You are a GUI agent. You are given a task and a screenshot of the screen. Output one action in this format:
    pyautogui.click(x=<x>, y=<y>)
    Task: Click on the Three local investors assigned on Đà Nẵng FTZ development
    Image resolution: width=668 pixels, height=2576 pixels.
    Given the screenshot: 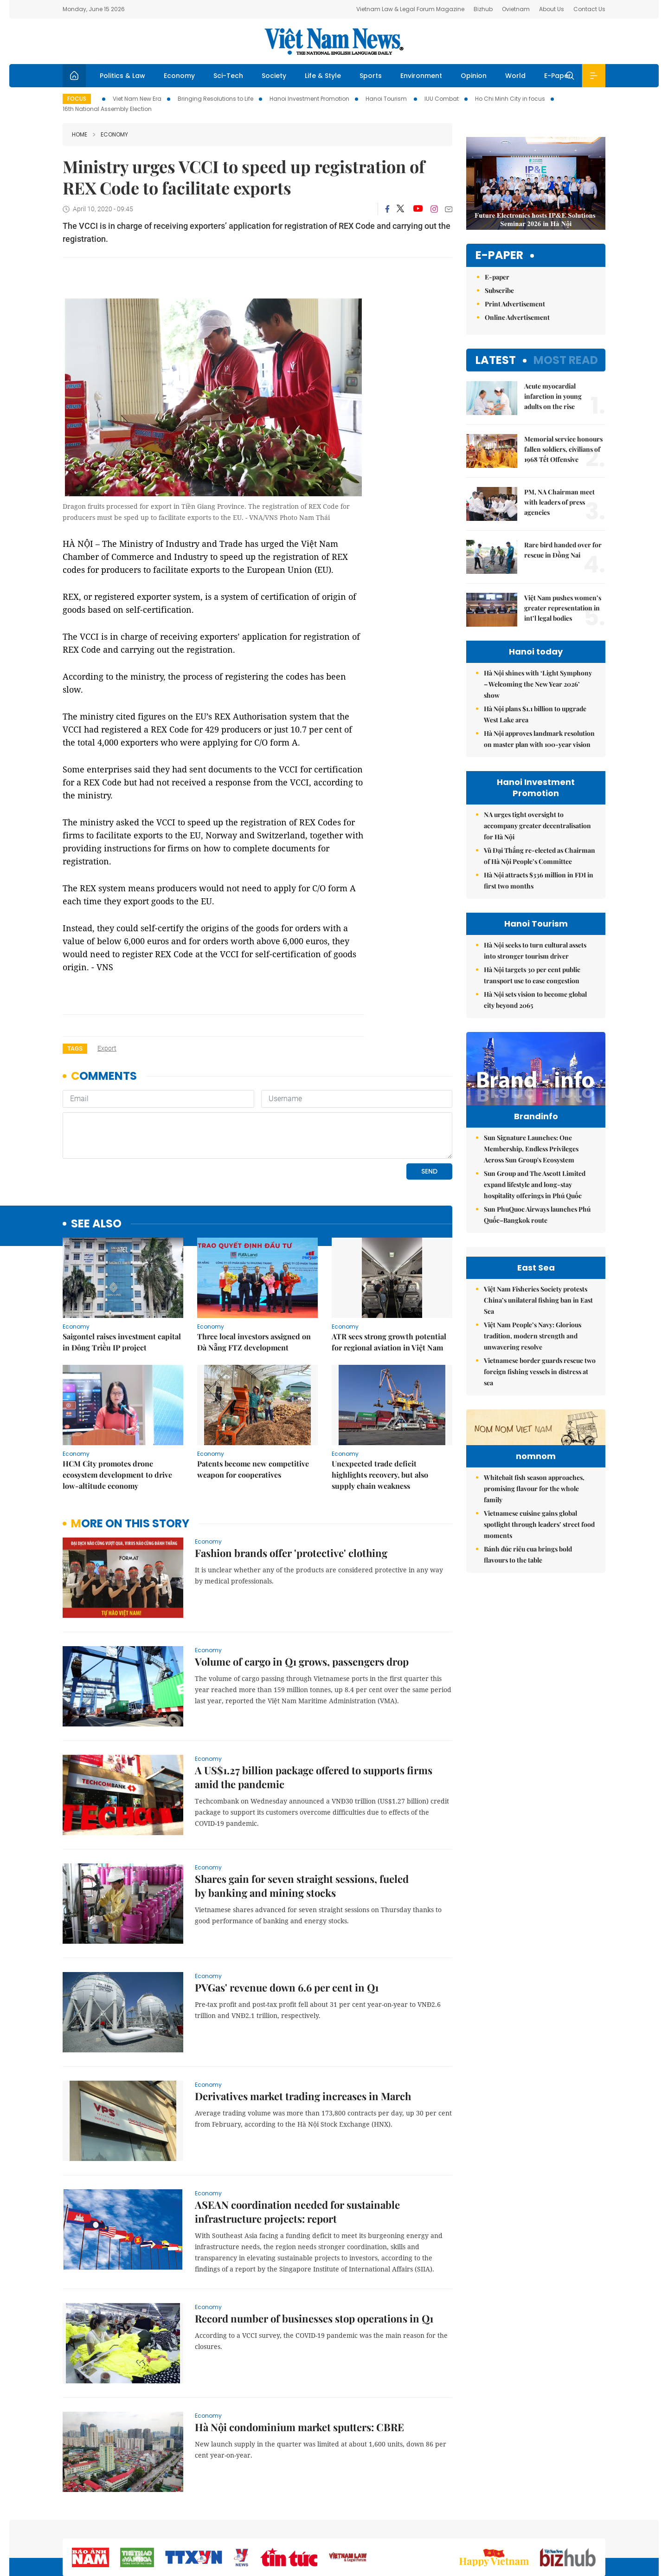 What is the action you would take?
    pyautogui.click(x=254, y=1341)
    